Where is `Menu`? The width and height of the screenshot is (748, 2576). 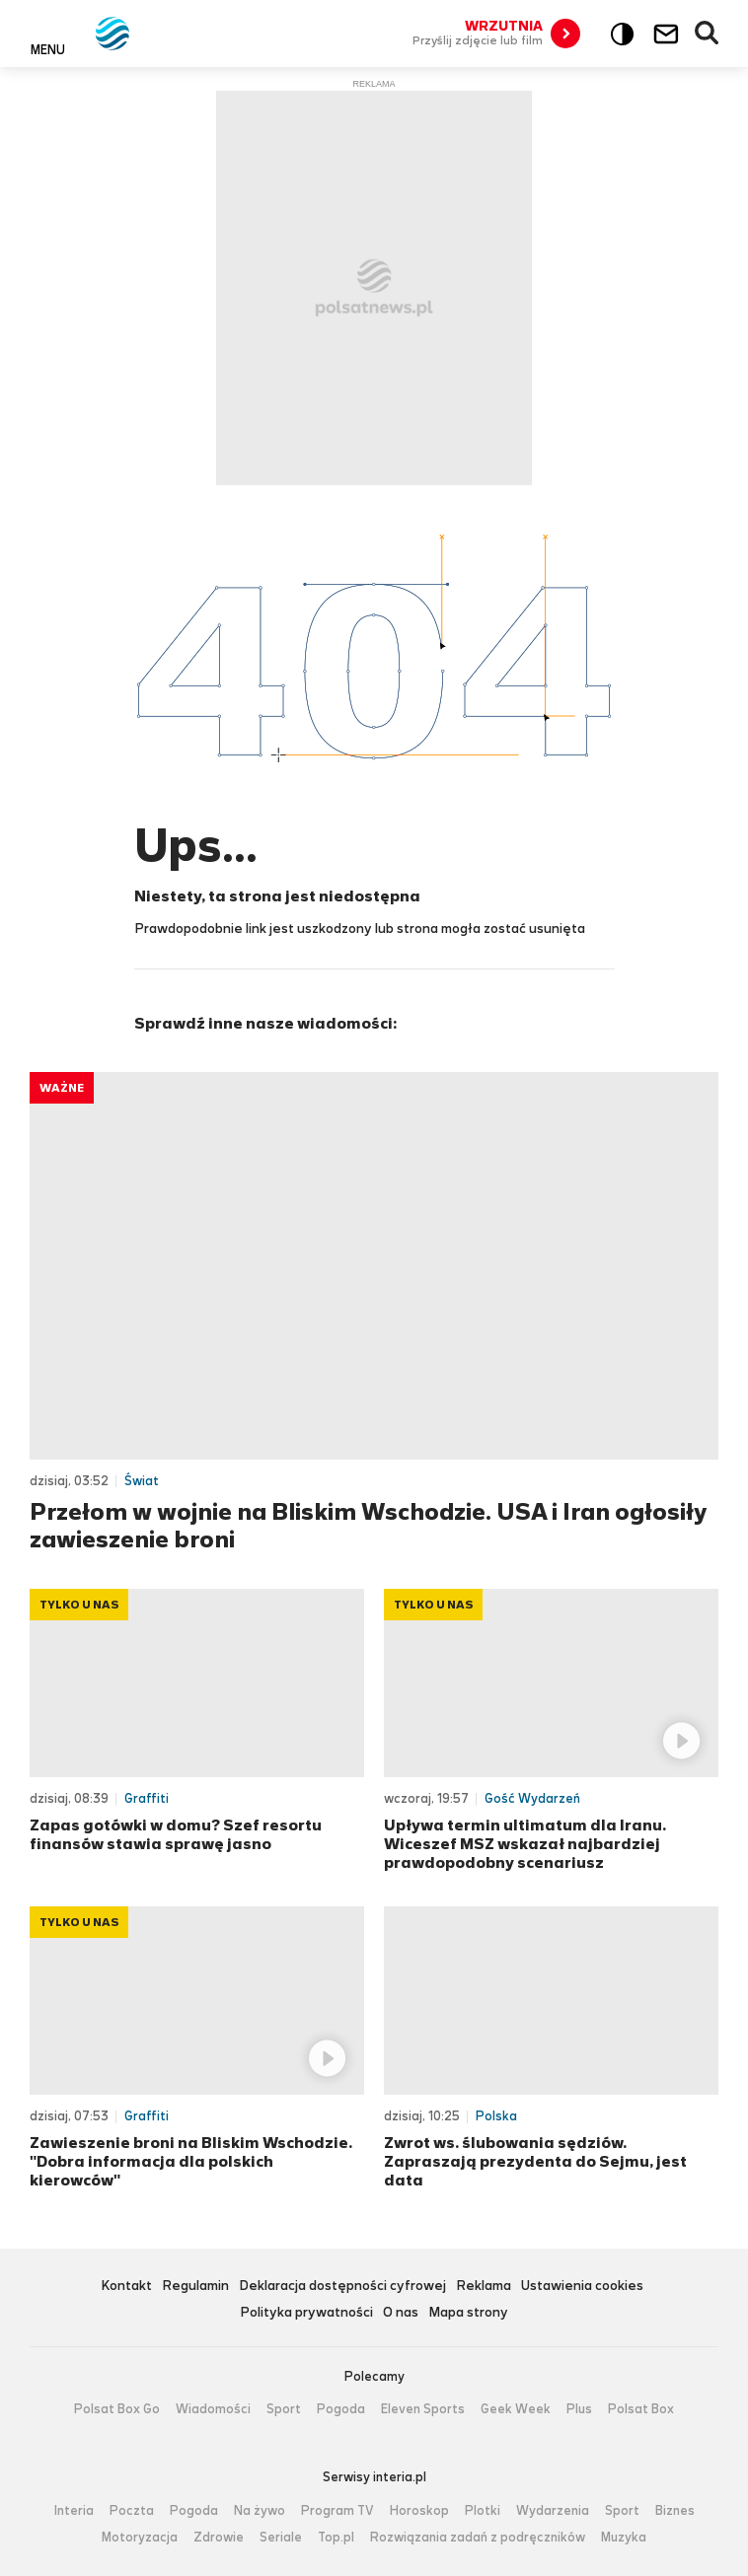
Menu is located at coordinates (48, 49).